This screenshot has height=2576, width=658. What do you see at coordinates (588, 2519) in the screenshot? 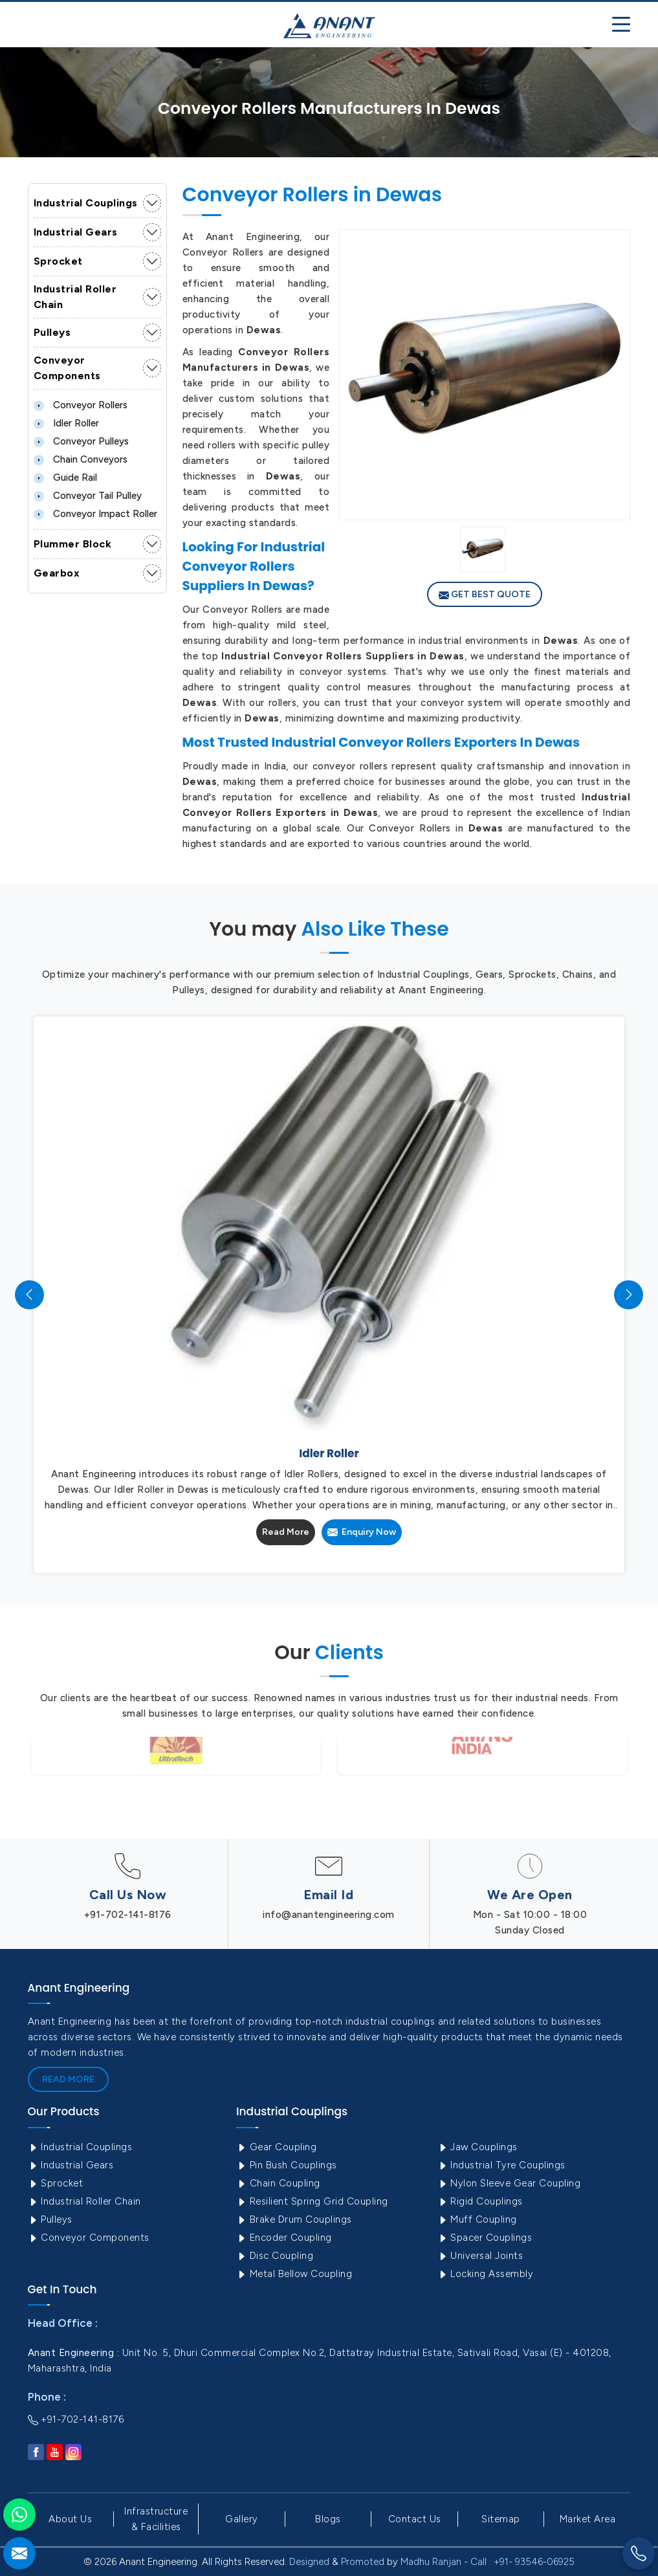
I see `Market Area` at bounding box center [588, 2519].